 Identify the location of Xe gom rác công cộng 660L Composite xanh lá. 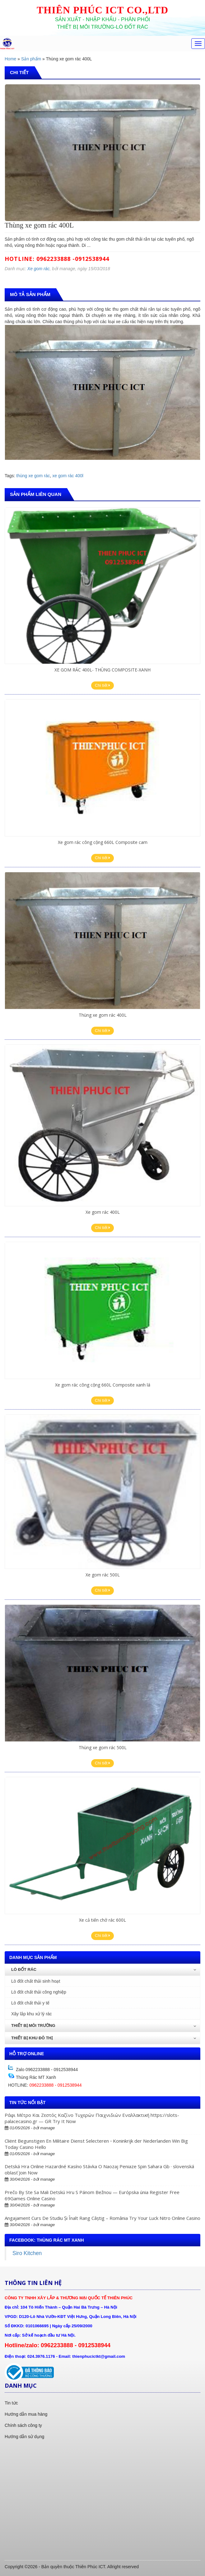
(102, 1385).